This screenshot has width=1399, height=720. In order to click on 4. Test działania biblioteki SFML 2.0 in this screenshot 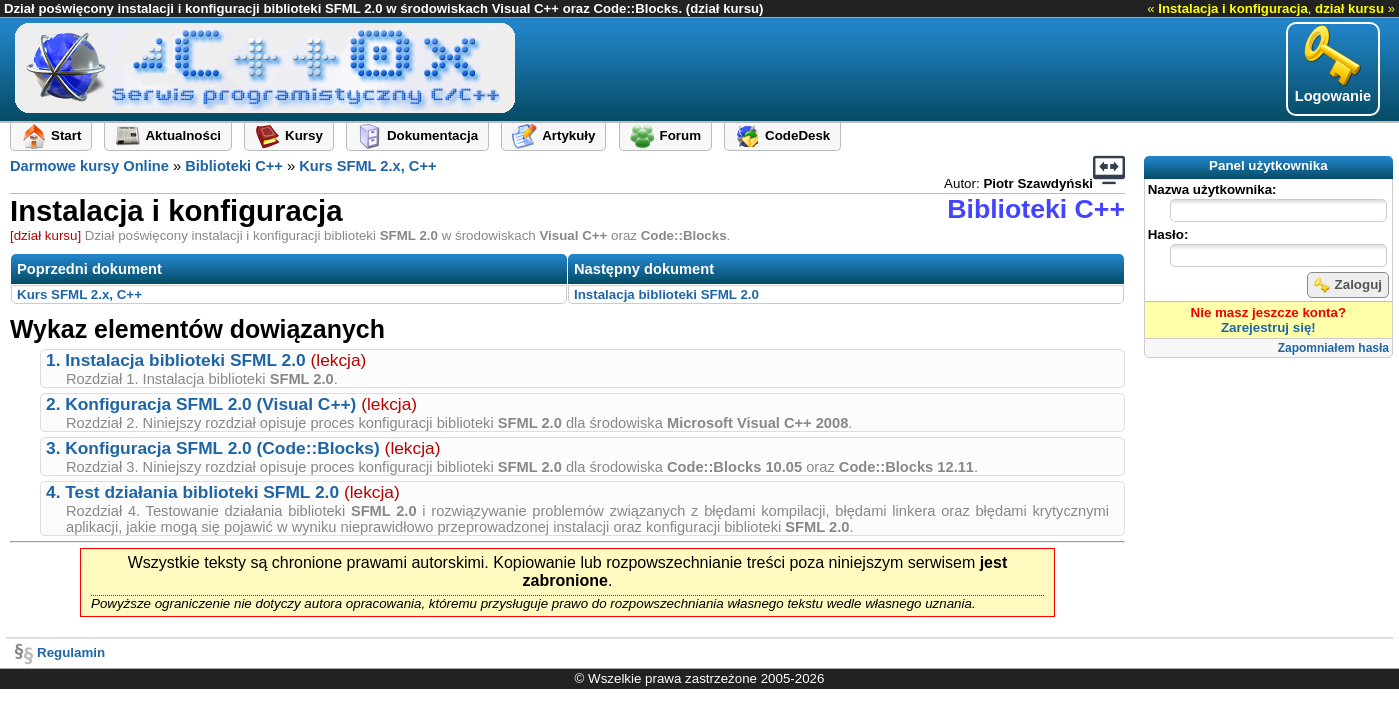, I will do `click(192, 492)`.